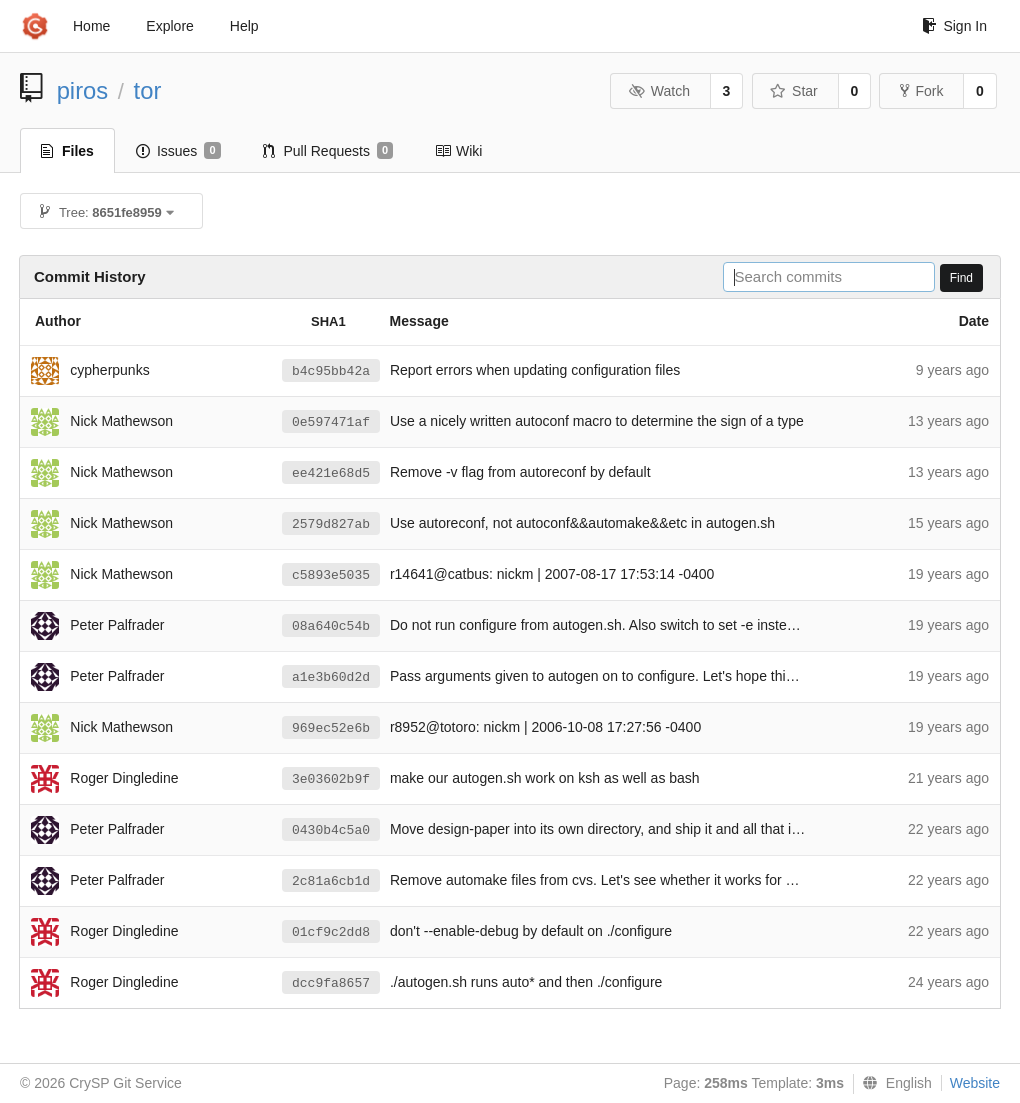  What do you see at coordinates (458, 151) in the screenshot?
I see `Wiki` at bounding box center [458, 151].